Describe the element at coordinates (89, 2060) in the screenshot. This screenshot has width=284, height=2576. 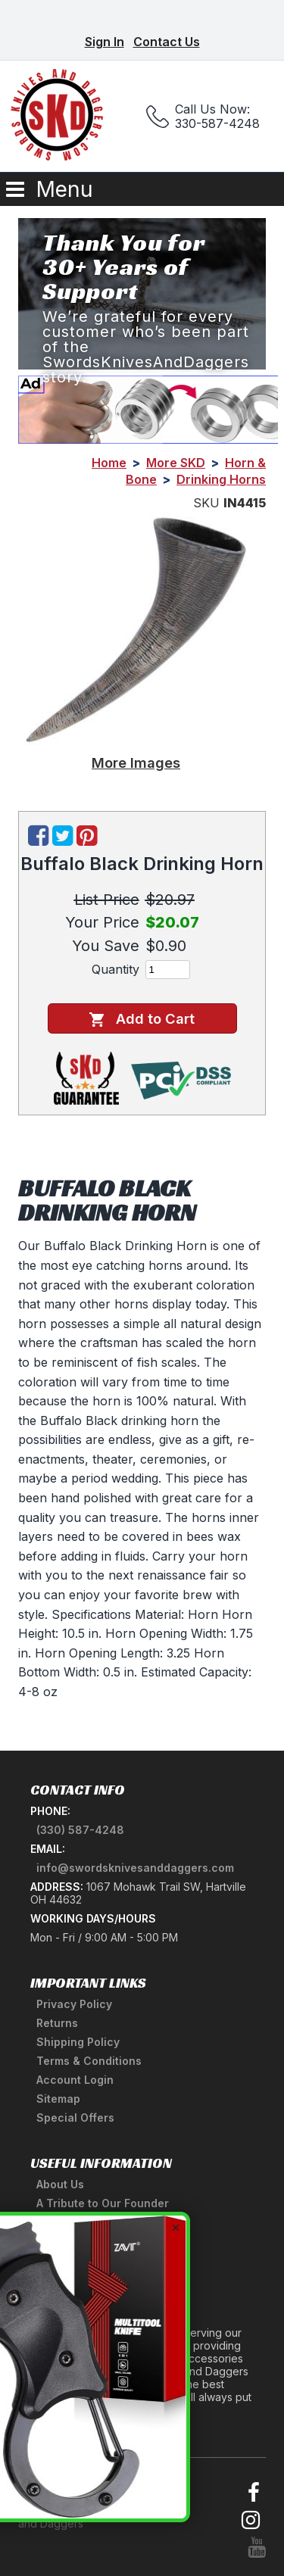
I see `Terms & Conditions` at that location.